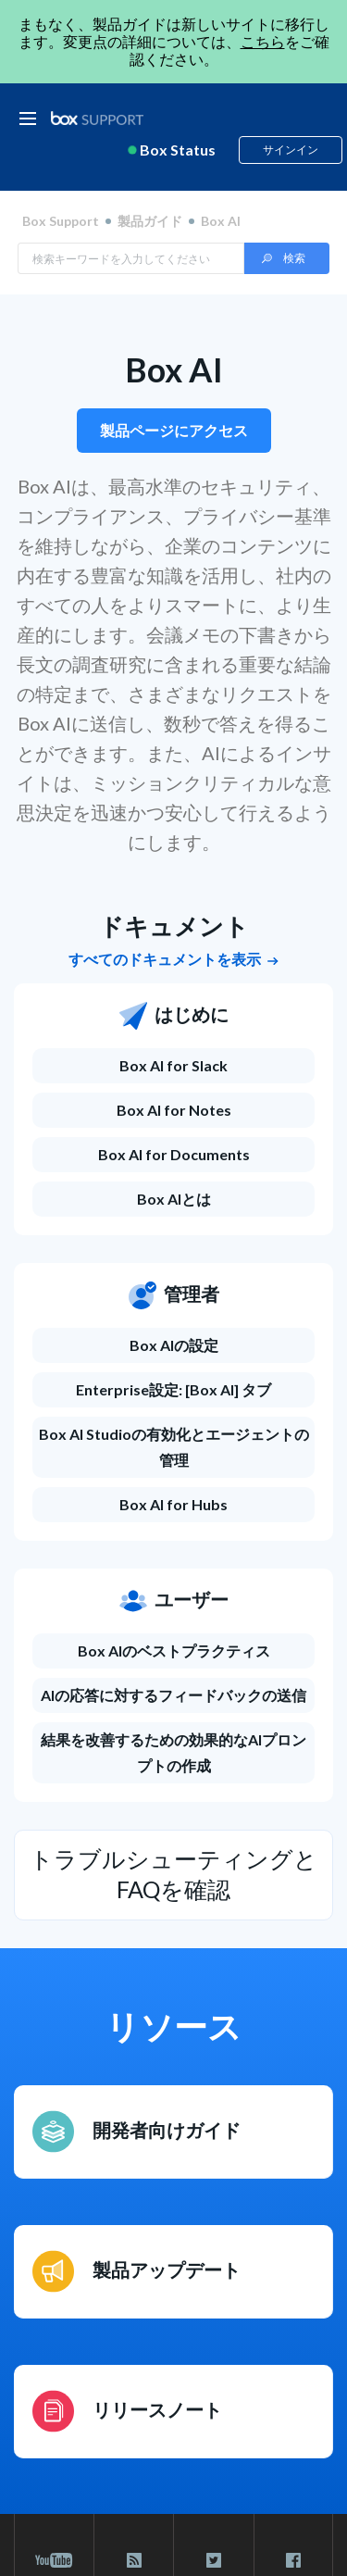  Describe the element at coordinates (174, 1345) in the screenshot. I see `Box AIの設定` at that location.